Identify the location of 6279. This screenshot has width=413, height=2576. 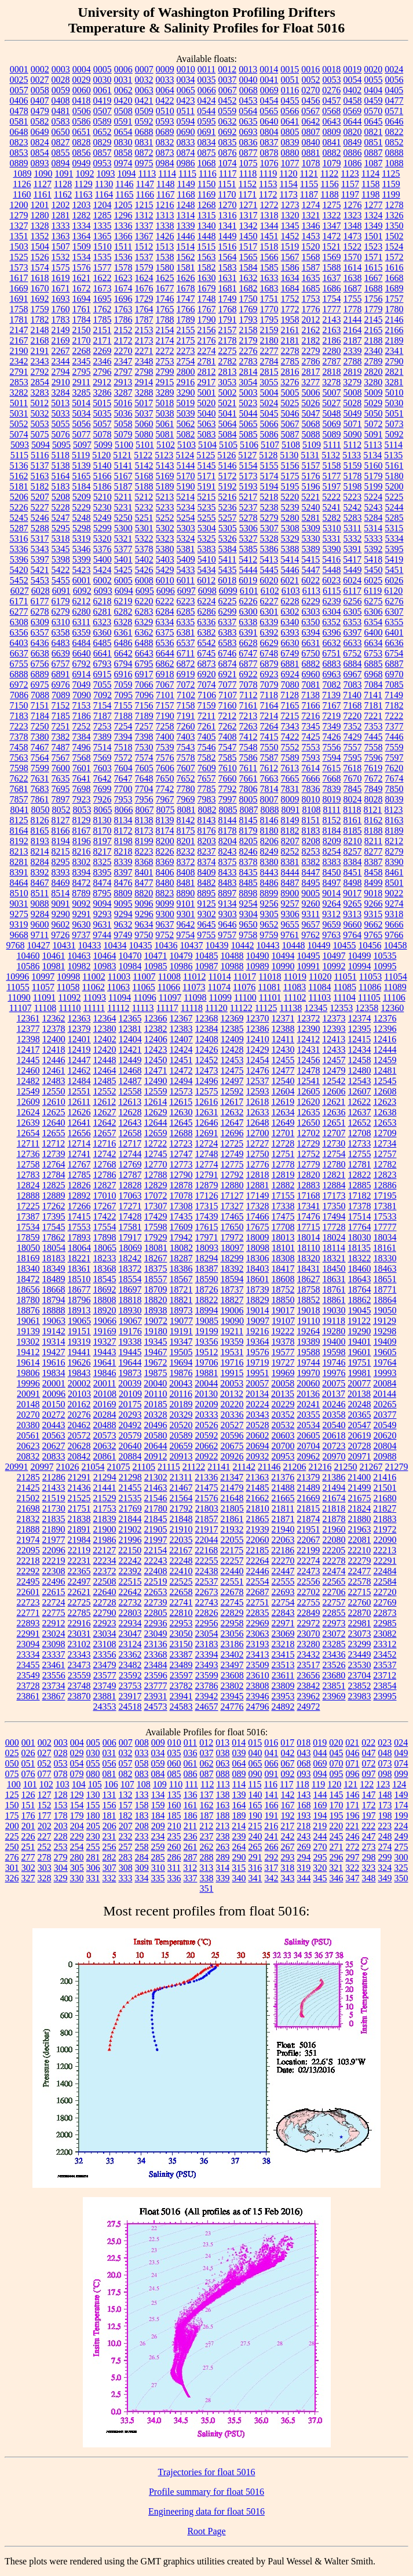
(61, 611).